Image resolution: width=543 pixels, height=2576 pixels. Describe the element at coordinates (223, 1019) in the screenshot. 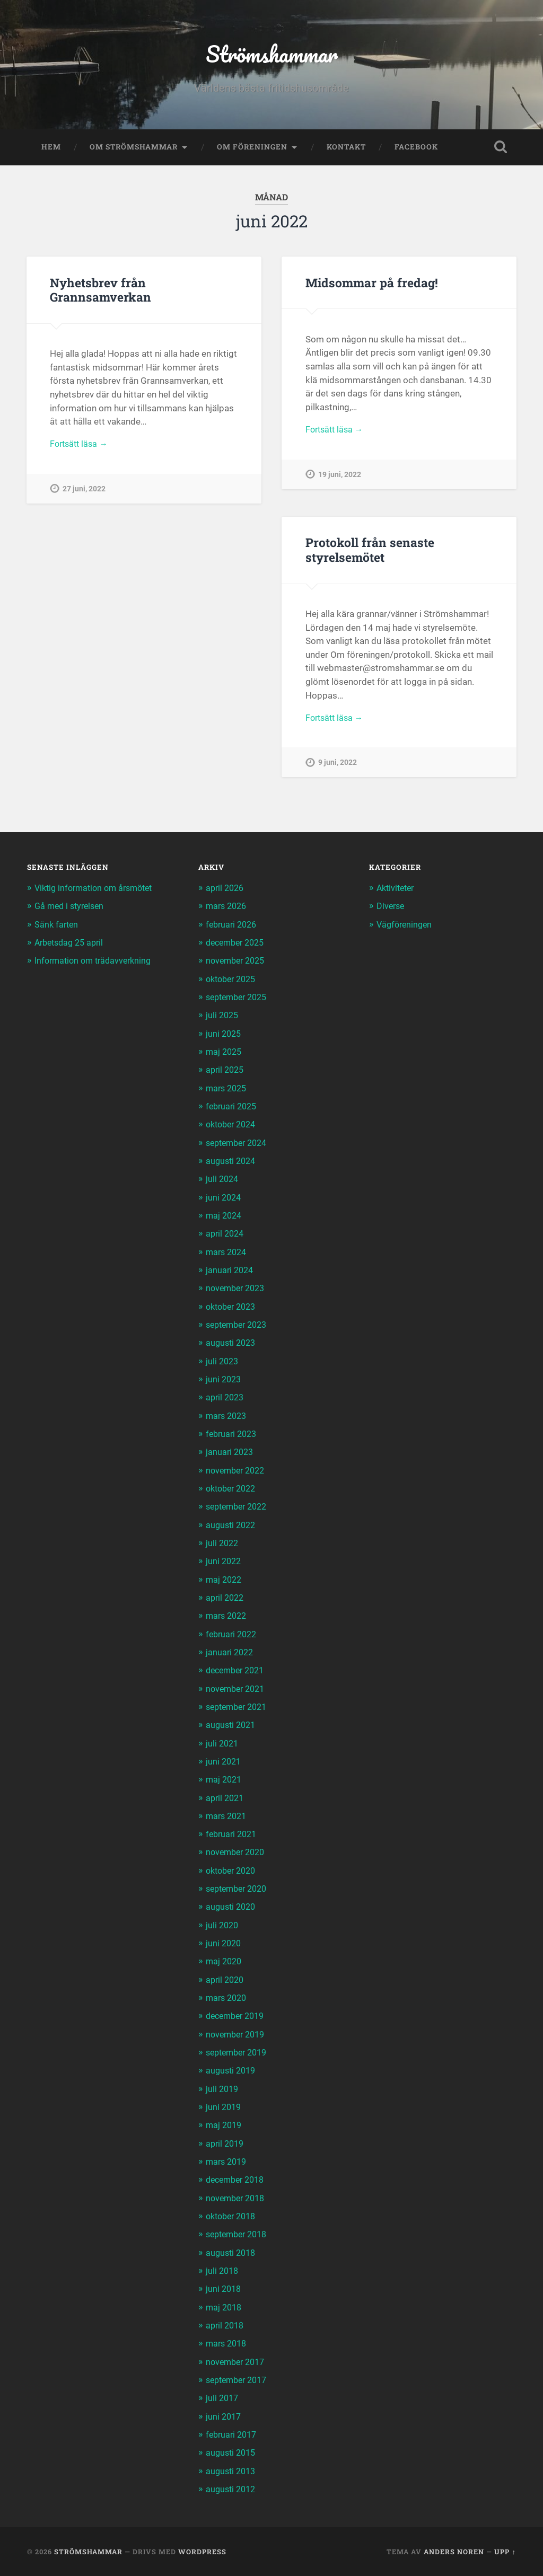

I see `juli 2025` at that location.